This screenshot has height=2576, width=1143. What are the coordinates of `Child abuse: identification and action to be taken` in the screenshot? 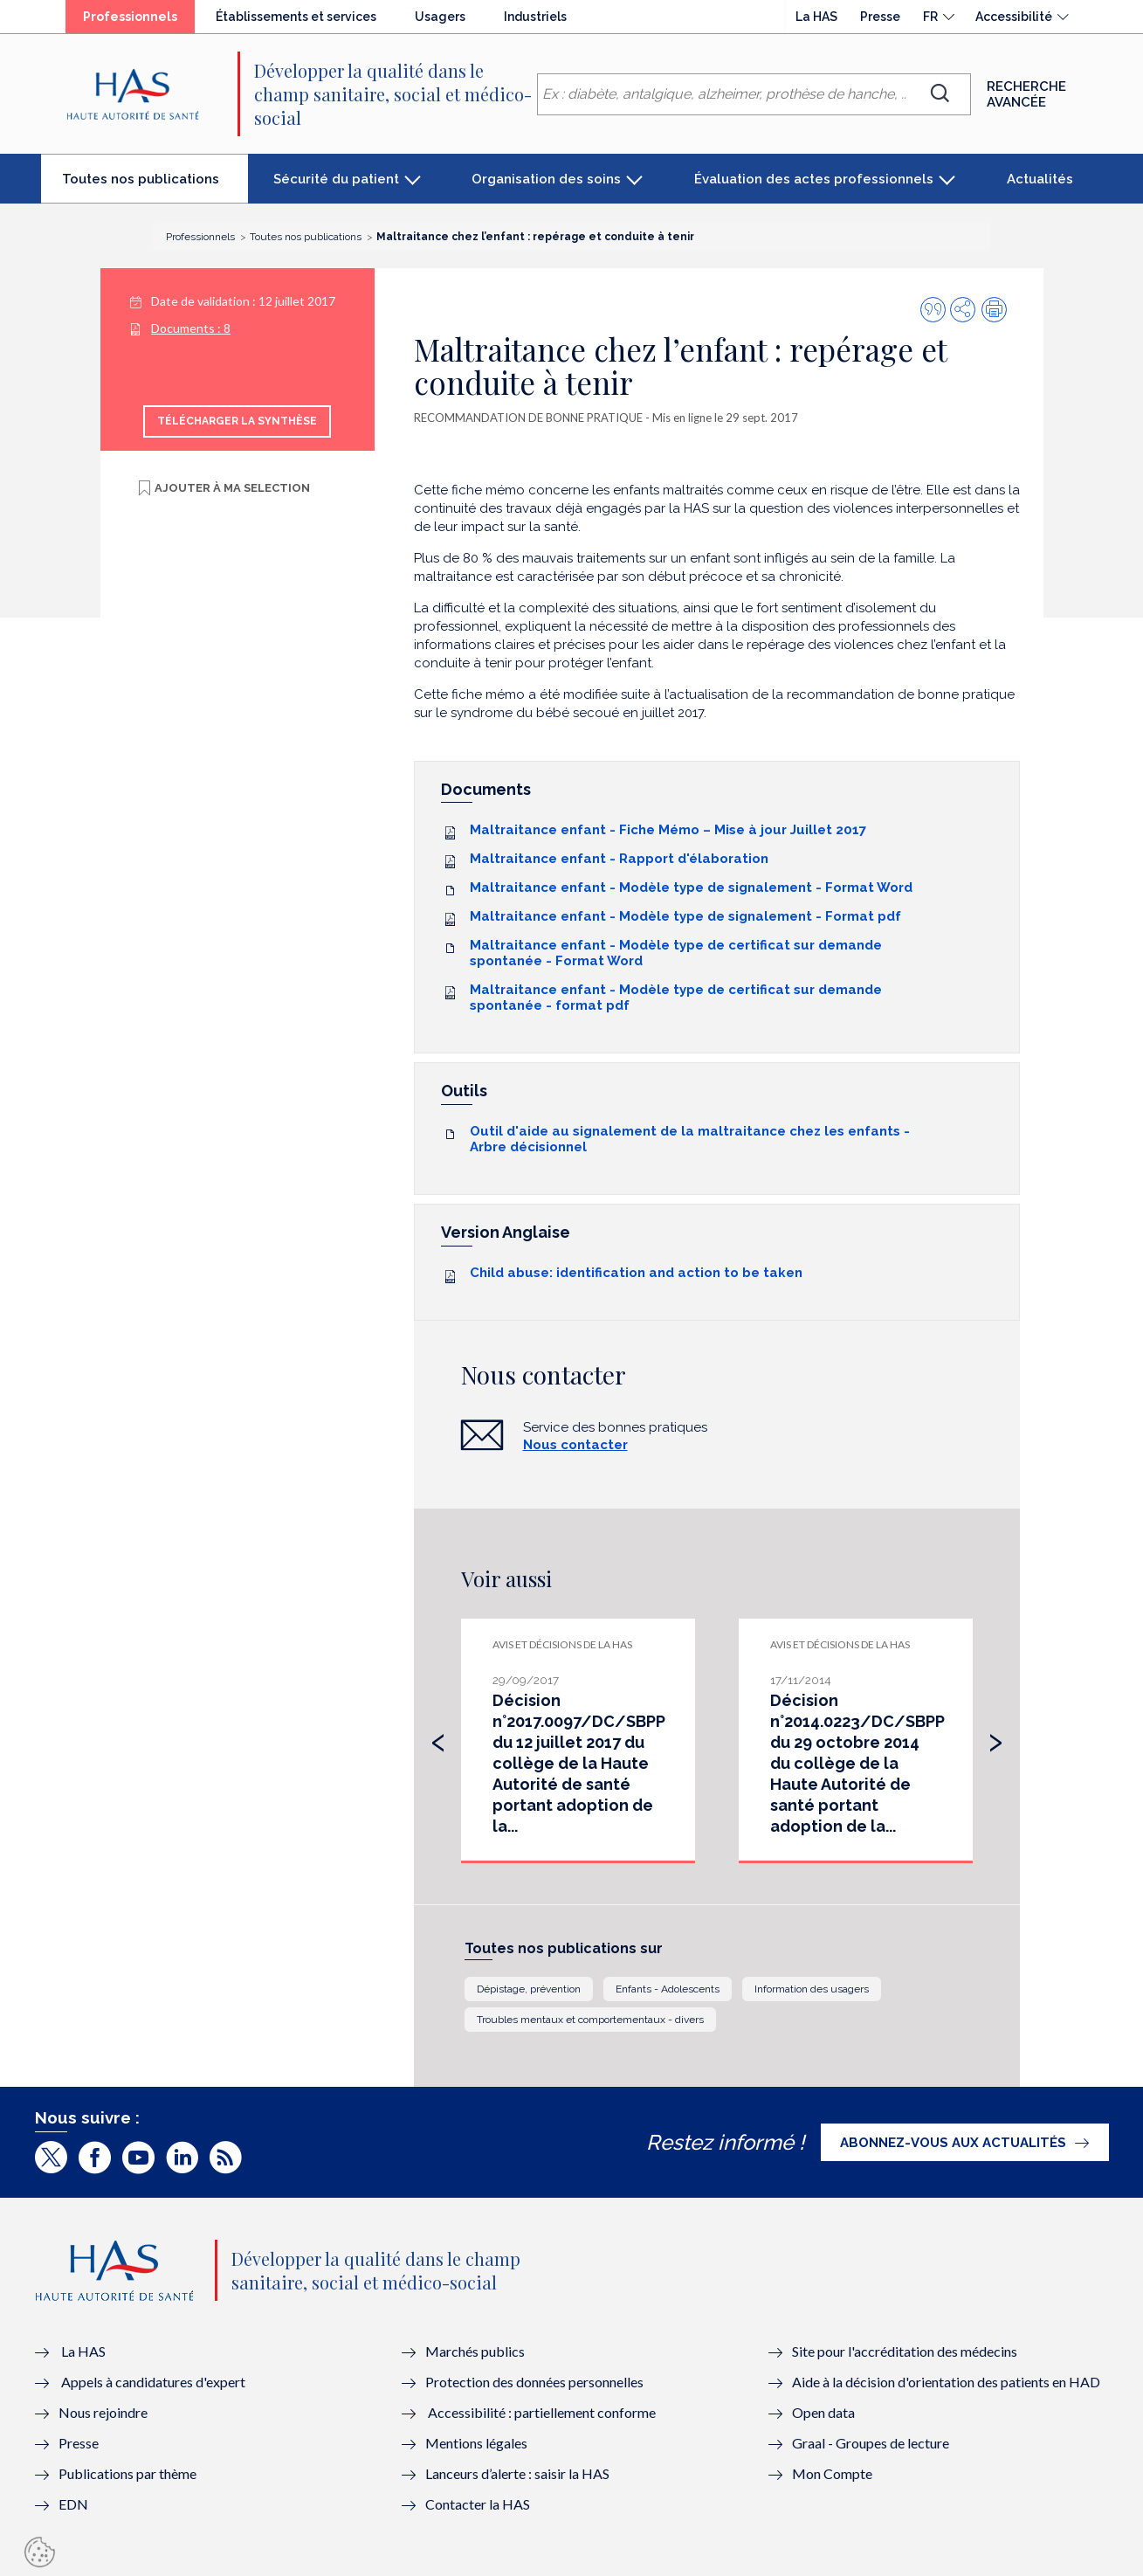 It's located at (636, 1273).